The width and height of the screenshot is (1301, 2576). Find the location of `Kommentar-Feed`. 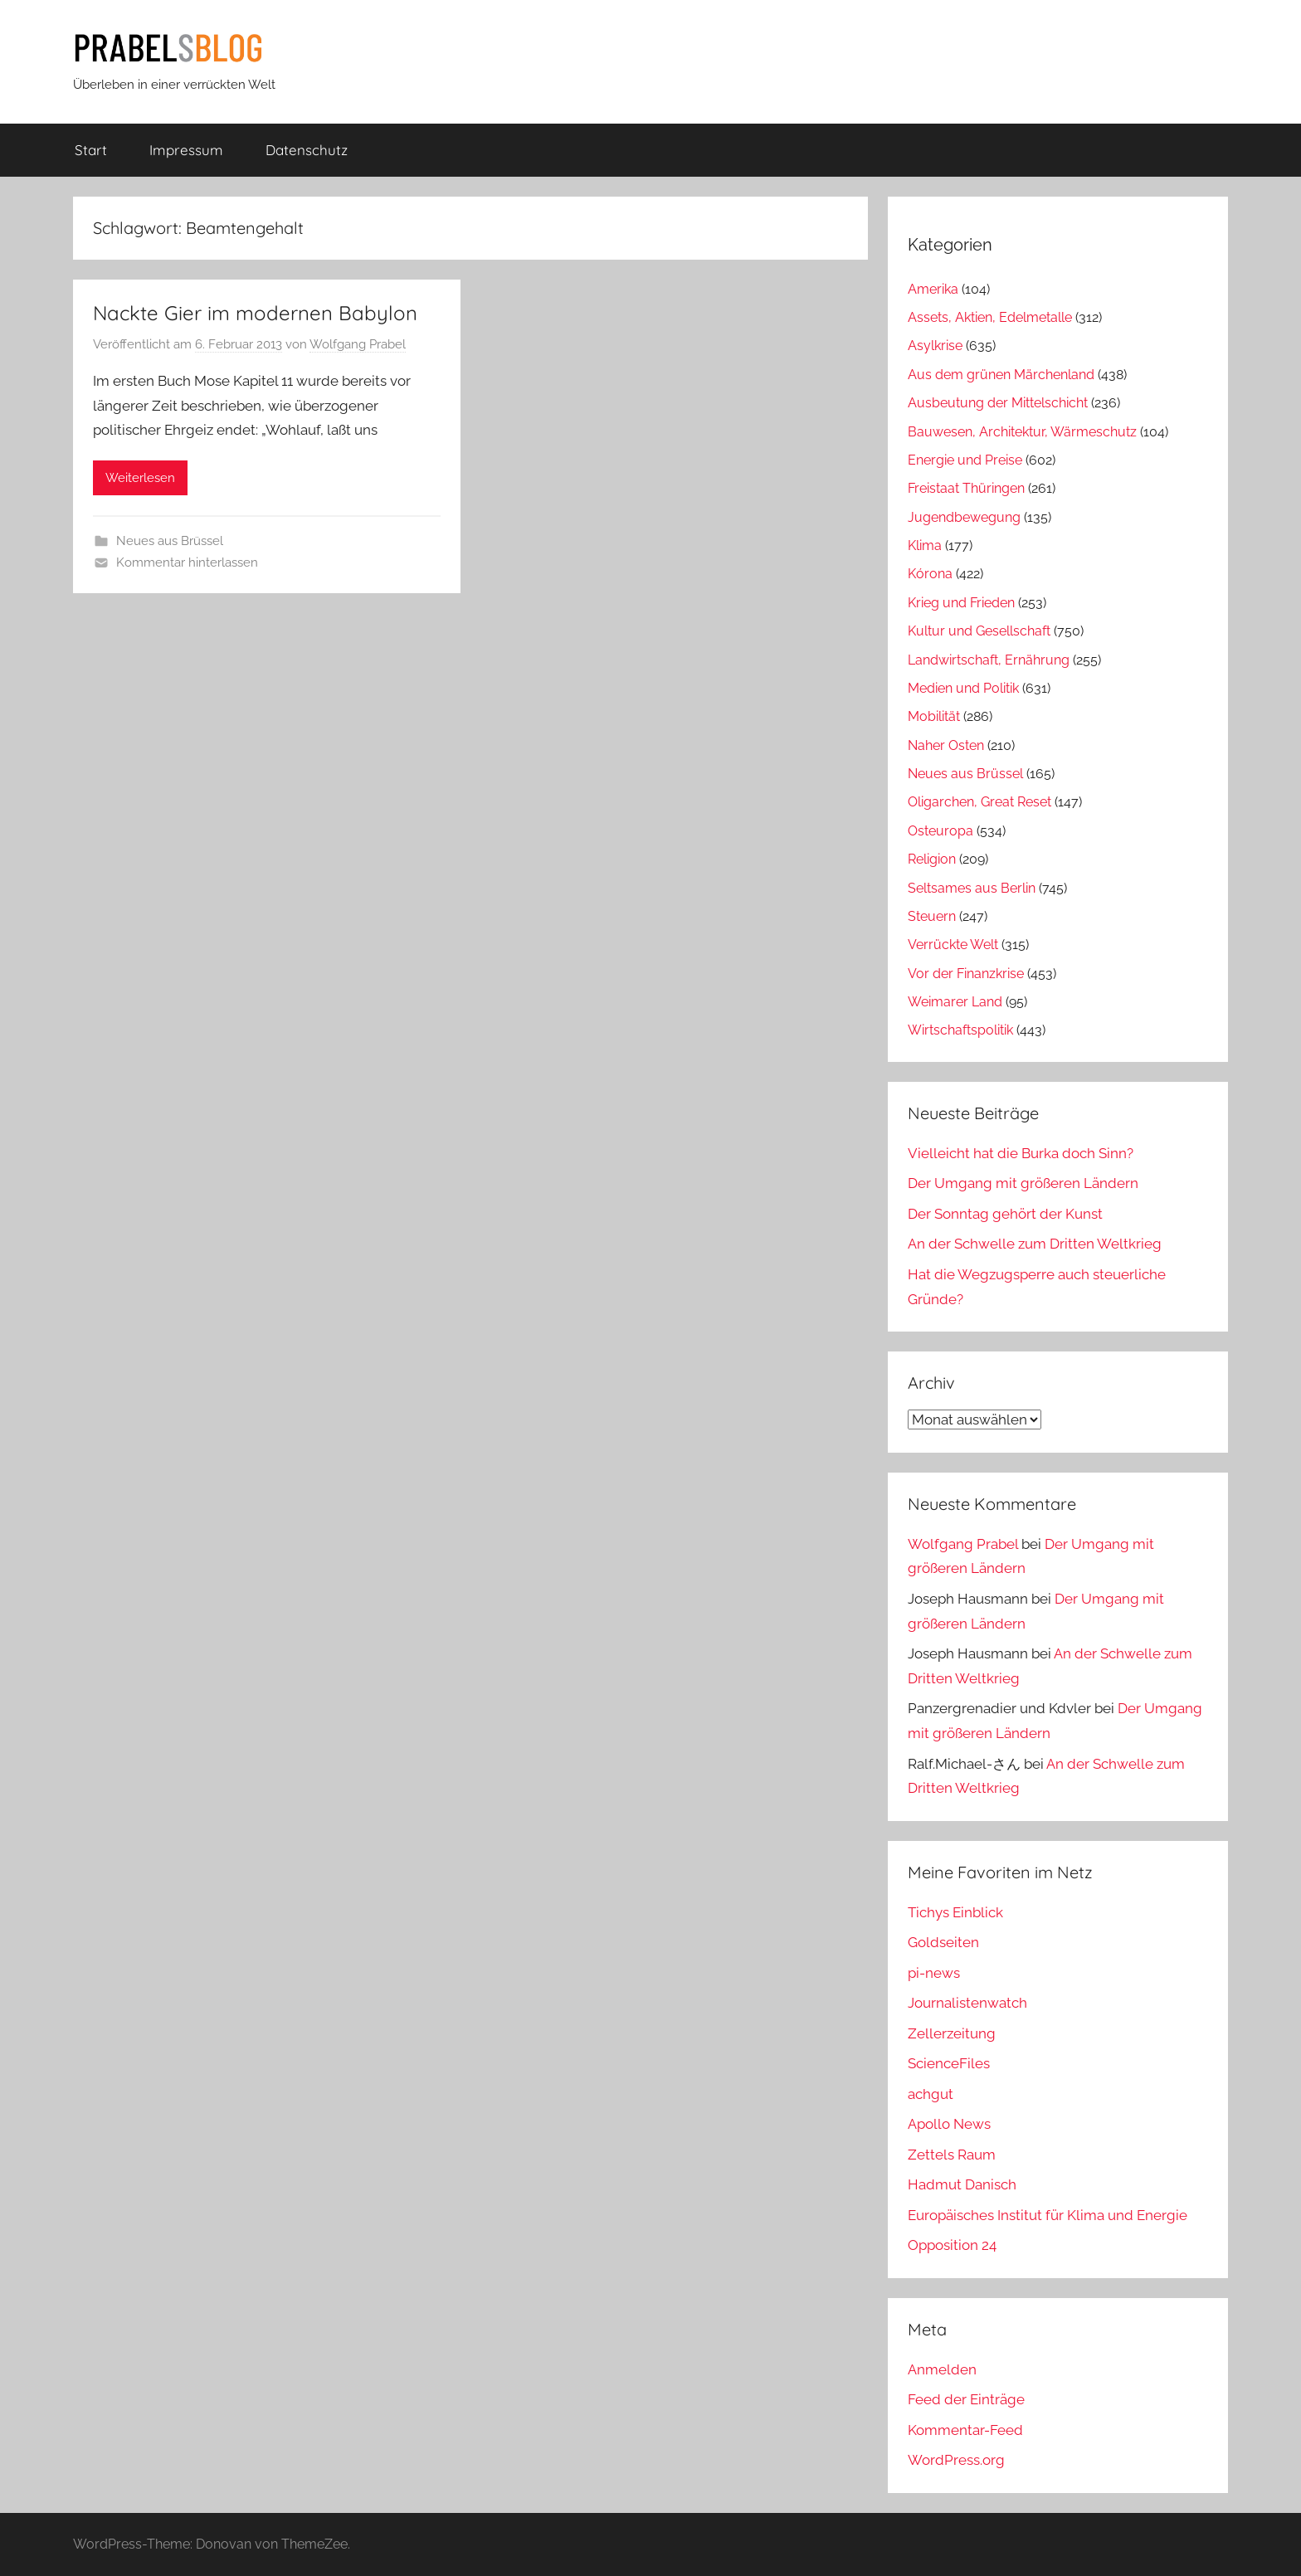

Kommentar-Feed is located at coordinates (965, 2430).